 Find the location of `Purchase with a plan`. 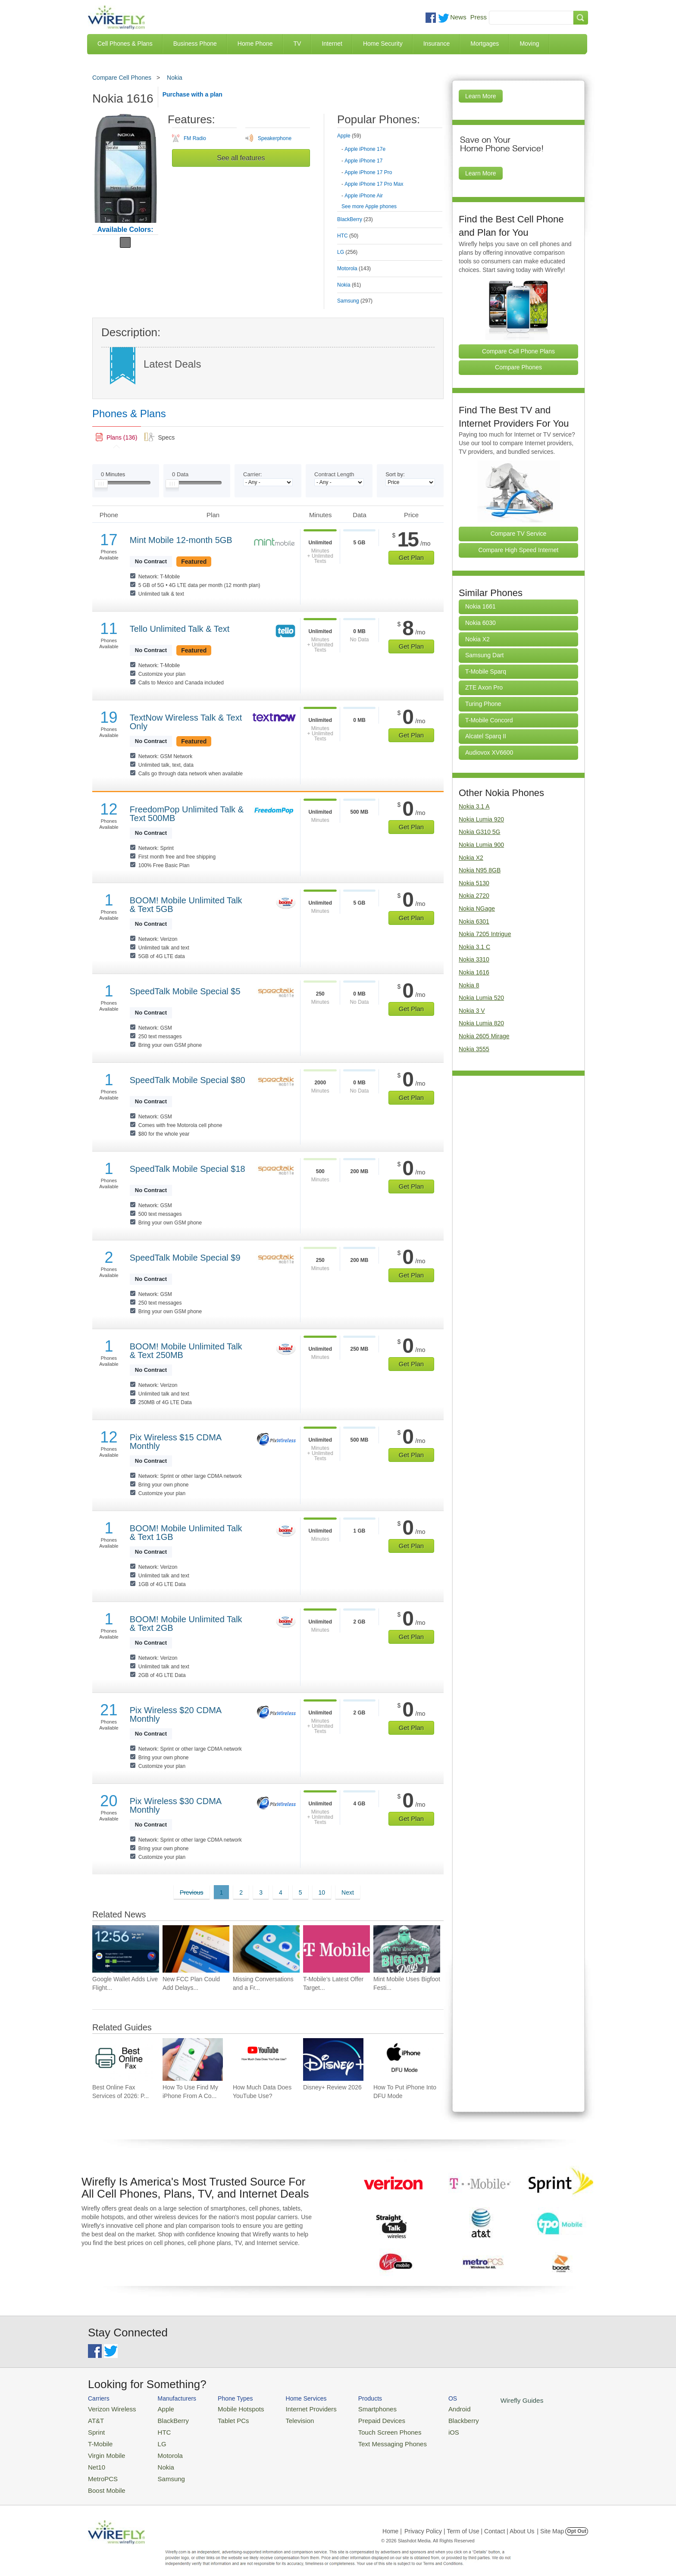

Purchase with a plan is located at coordinates (192, 94).